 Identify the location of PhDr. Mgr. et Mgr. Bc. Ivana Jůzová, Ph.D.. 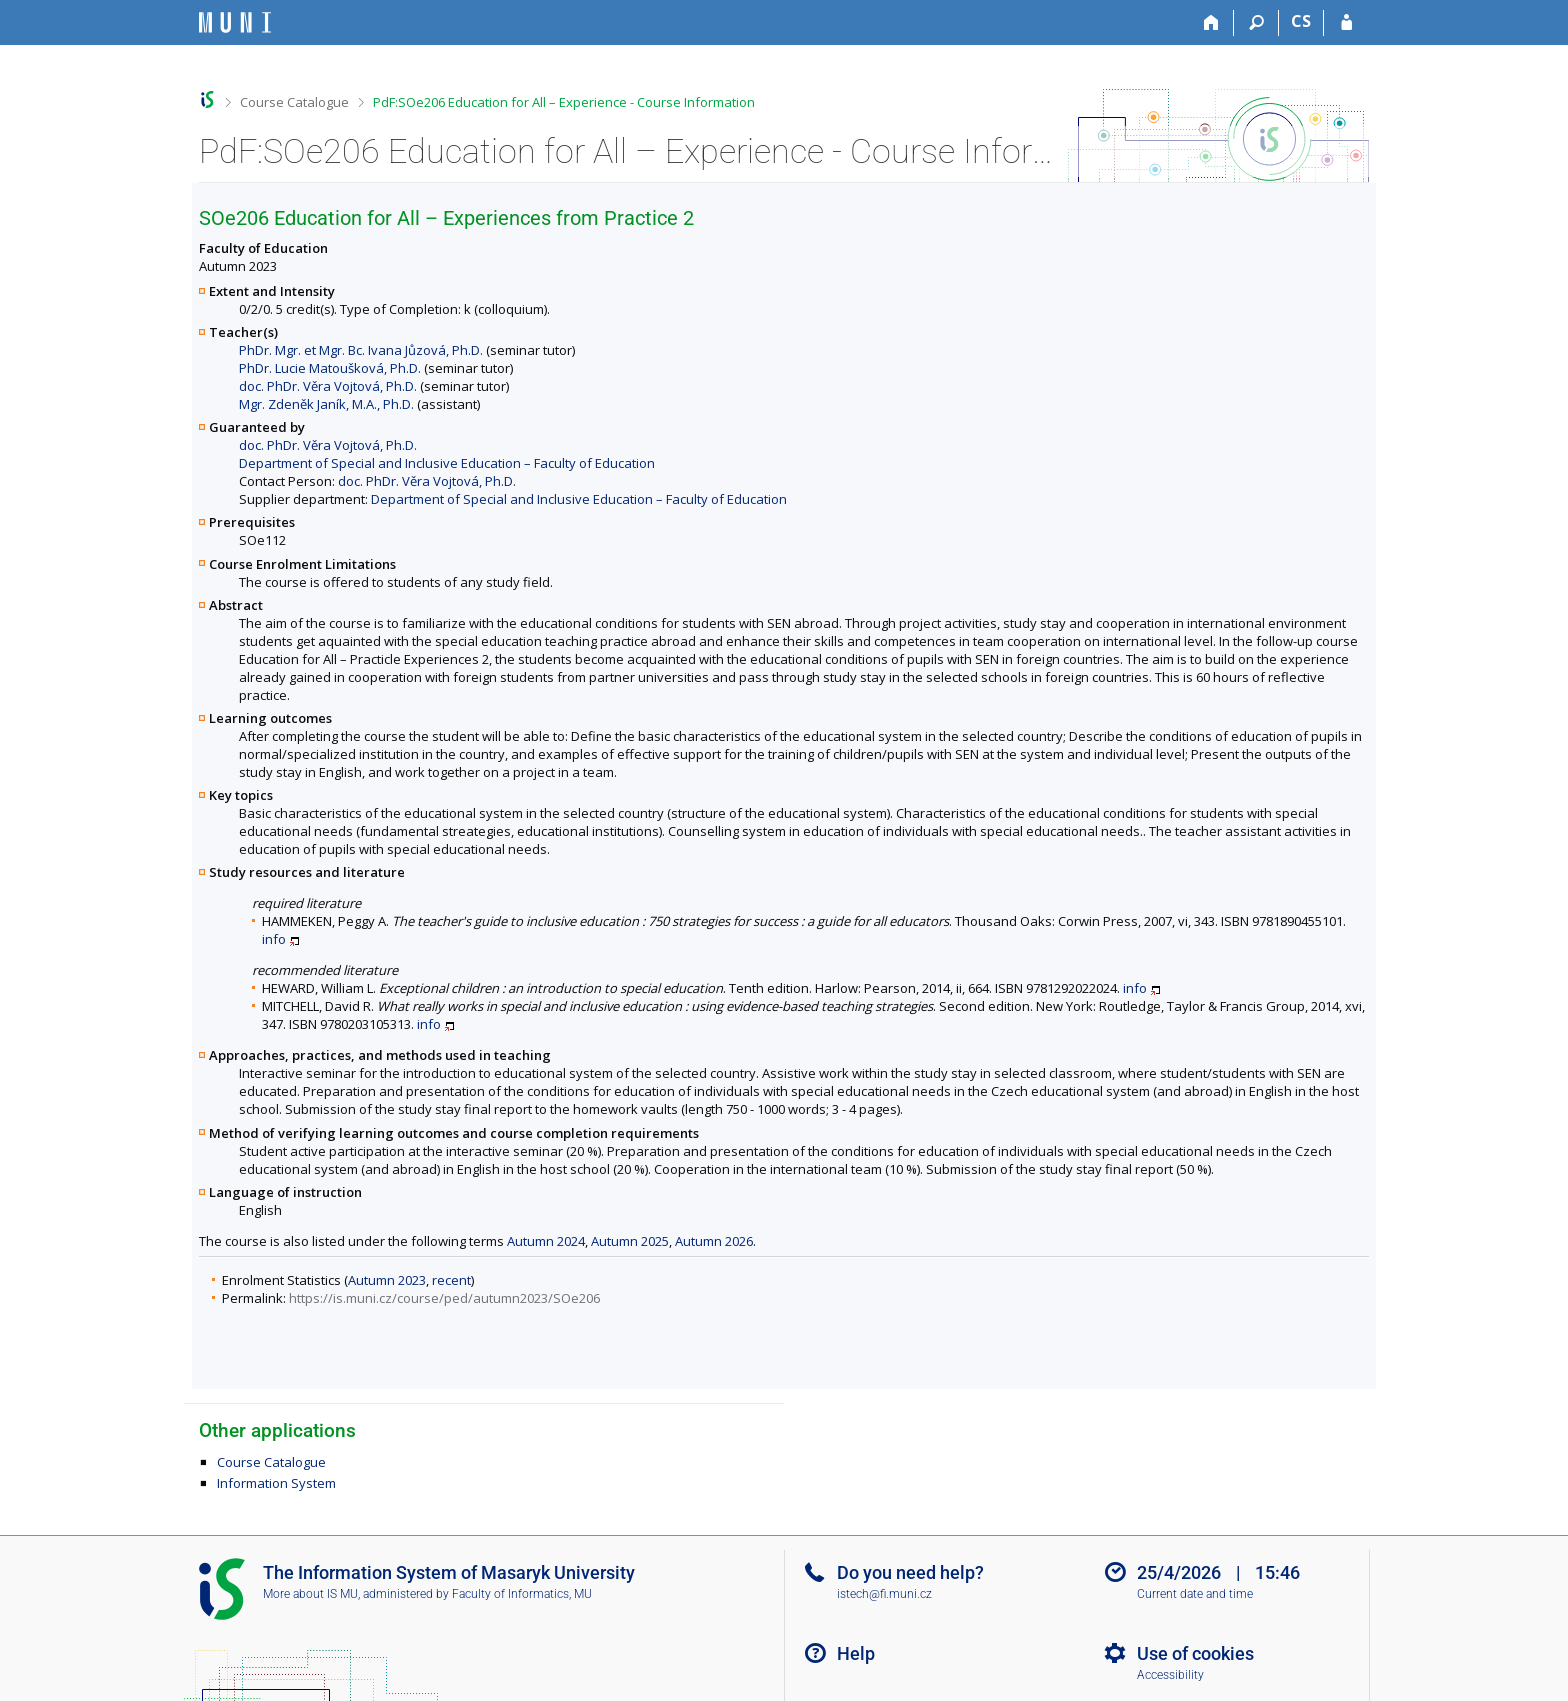
(361, 350).